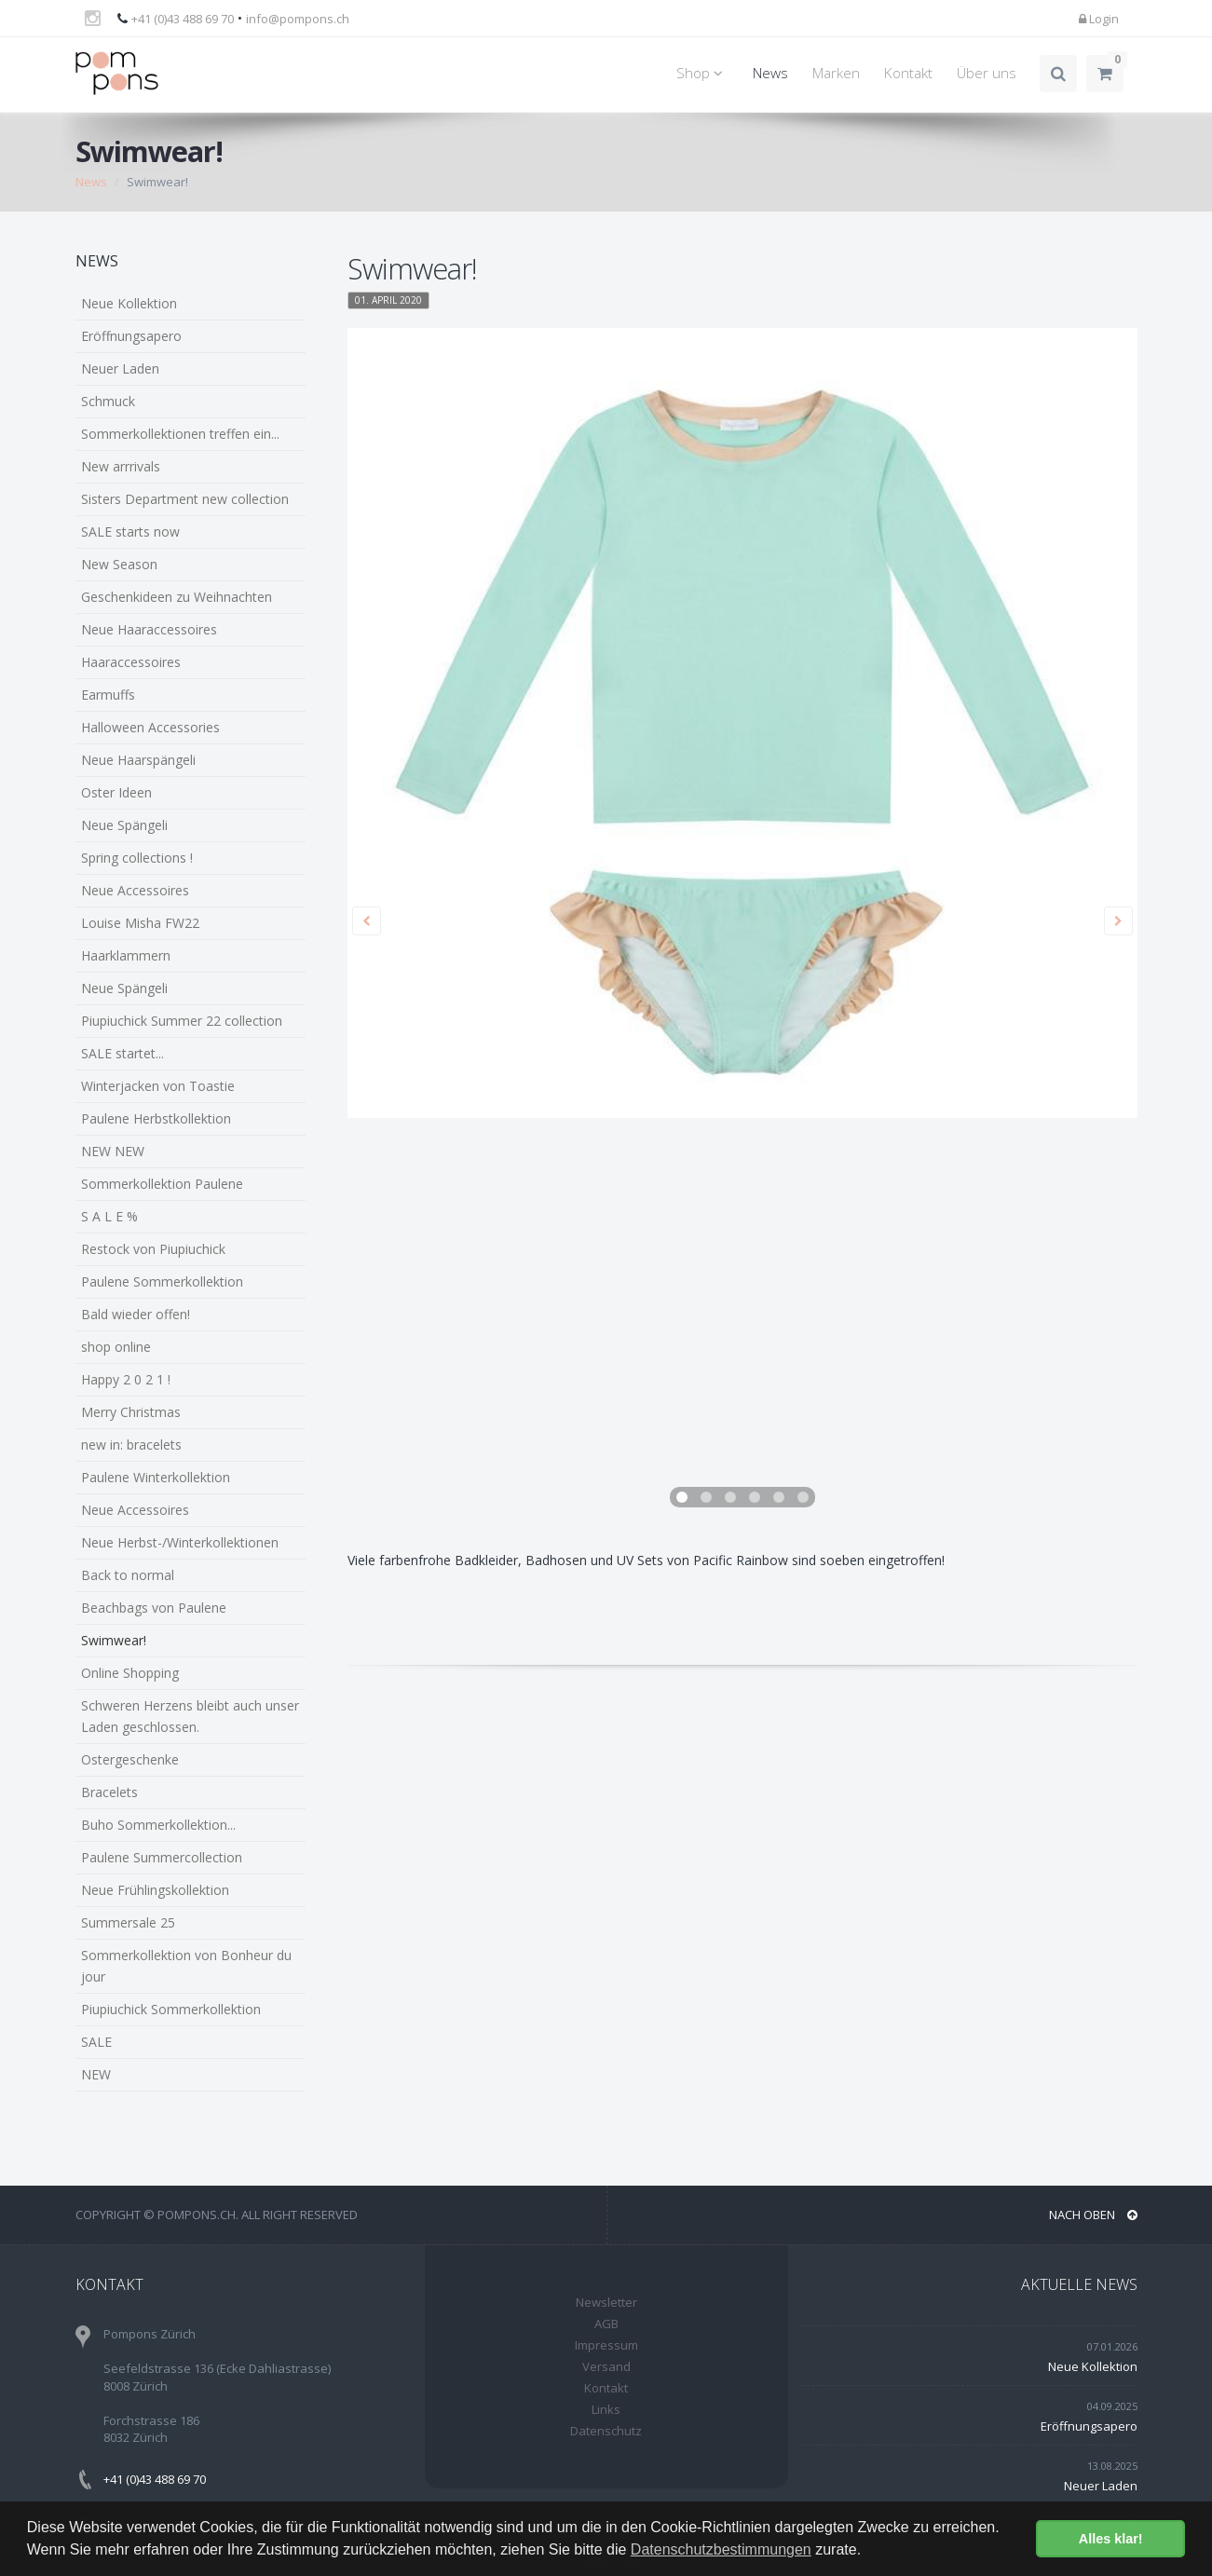 The width and height of the screenshot is (1212, 2576). Describe the element at coordinates (120, 368) in the screenshot. I see `Neuer Laden` at that location.